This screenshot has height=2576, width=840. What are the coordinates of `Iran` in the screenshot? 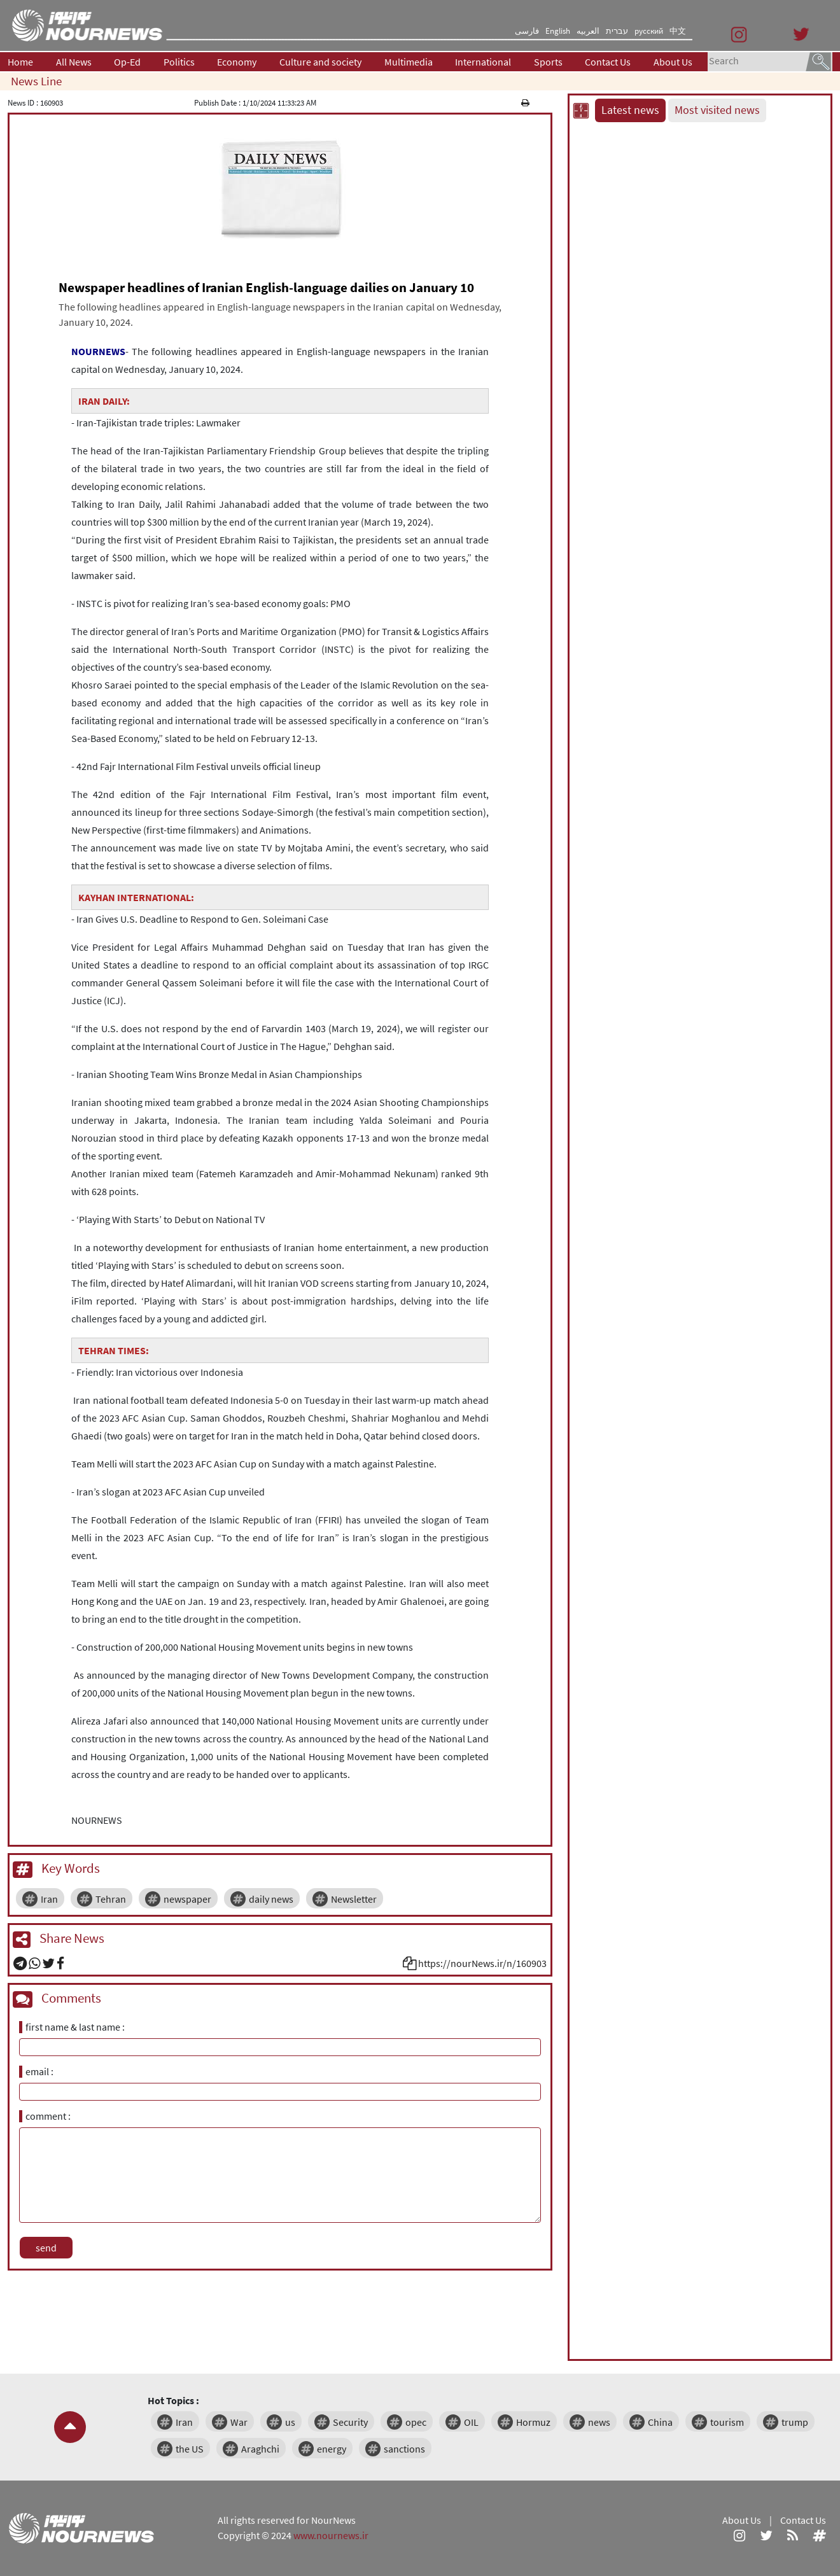 It's located at (49, 1899).